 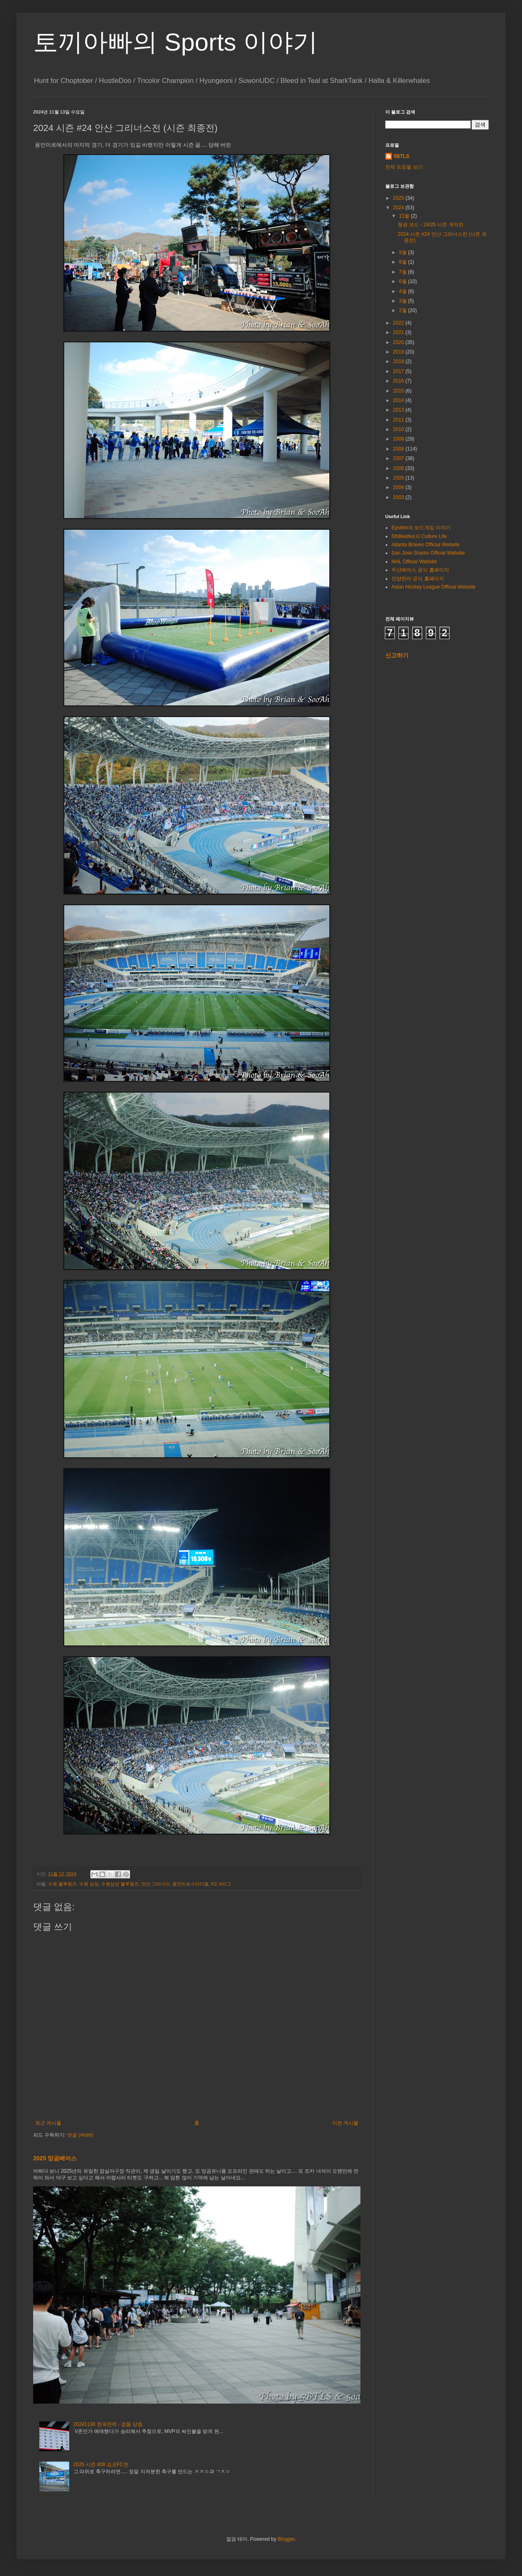 I want to click on 2018, so click(x=399, y=361).